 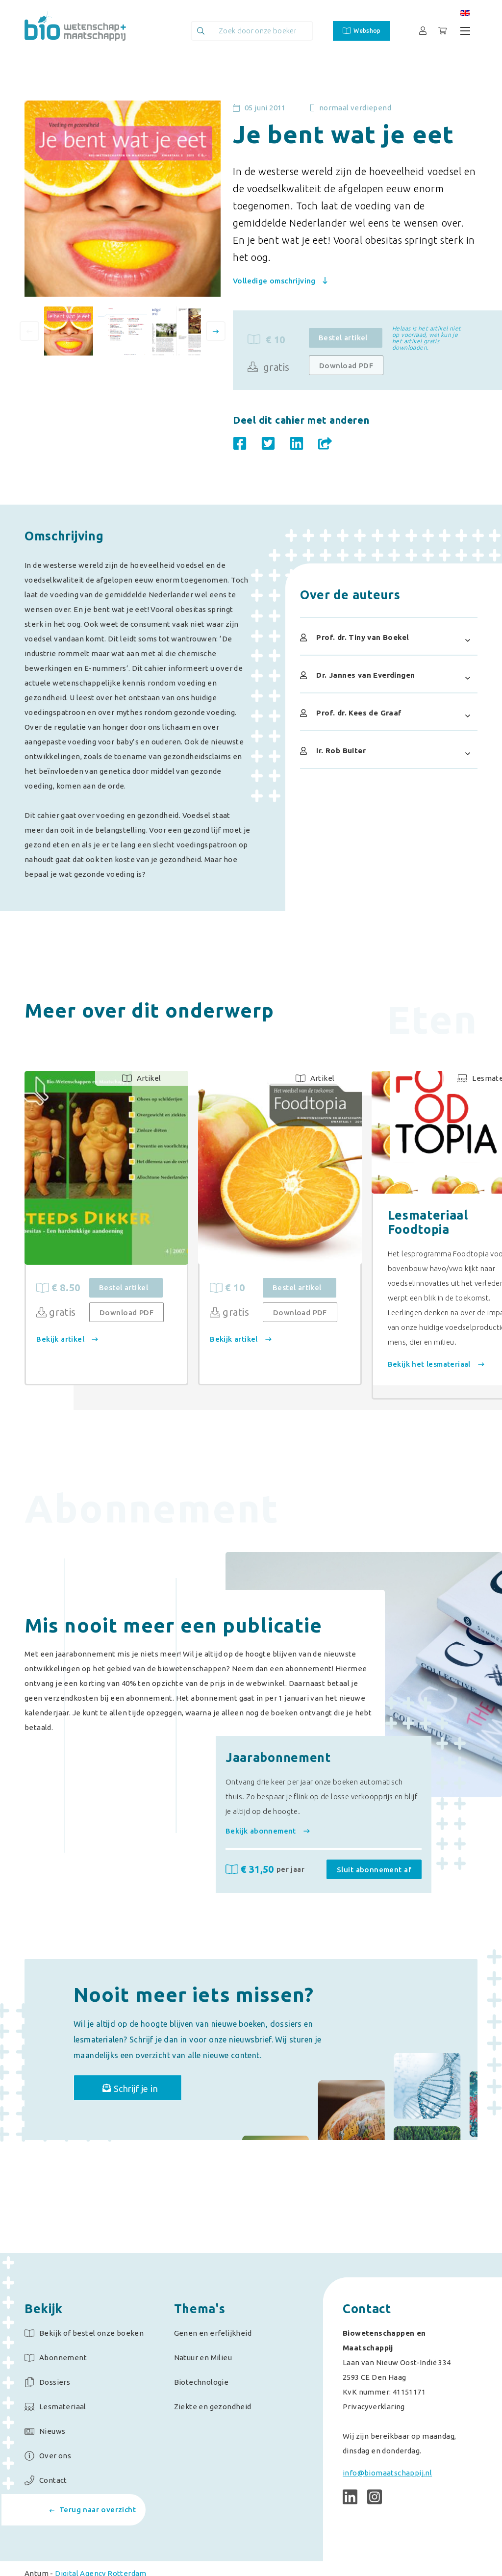 What do you see at coordinates (72, 1340) in the screenshot?
I see `Bekijk artikel` at bounding box center [72, 1340].